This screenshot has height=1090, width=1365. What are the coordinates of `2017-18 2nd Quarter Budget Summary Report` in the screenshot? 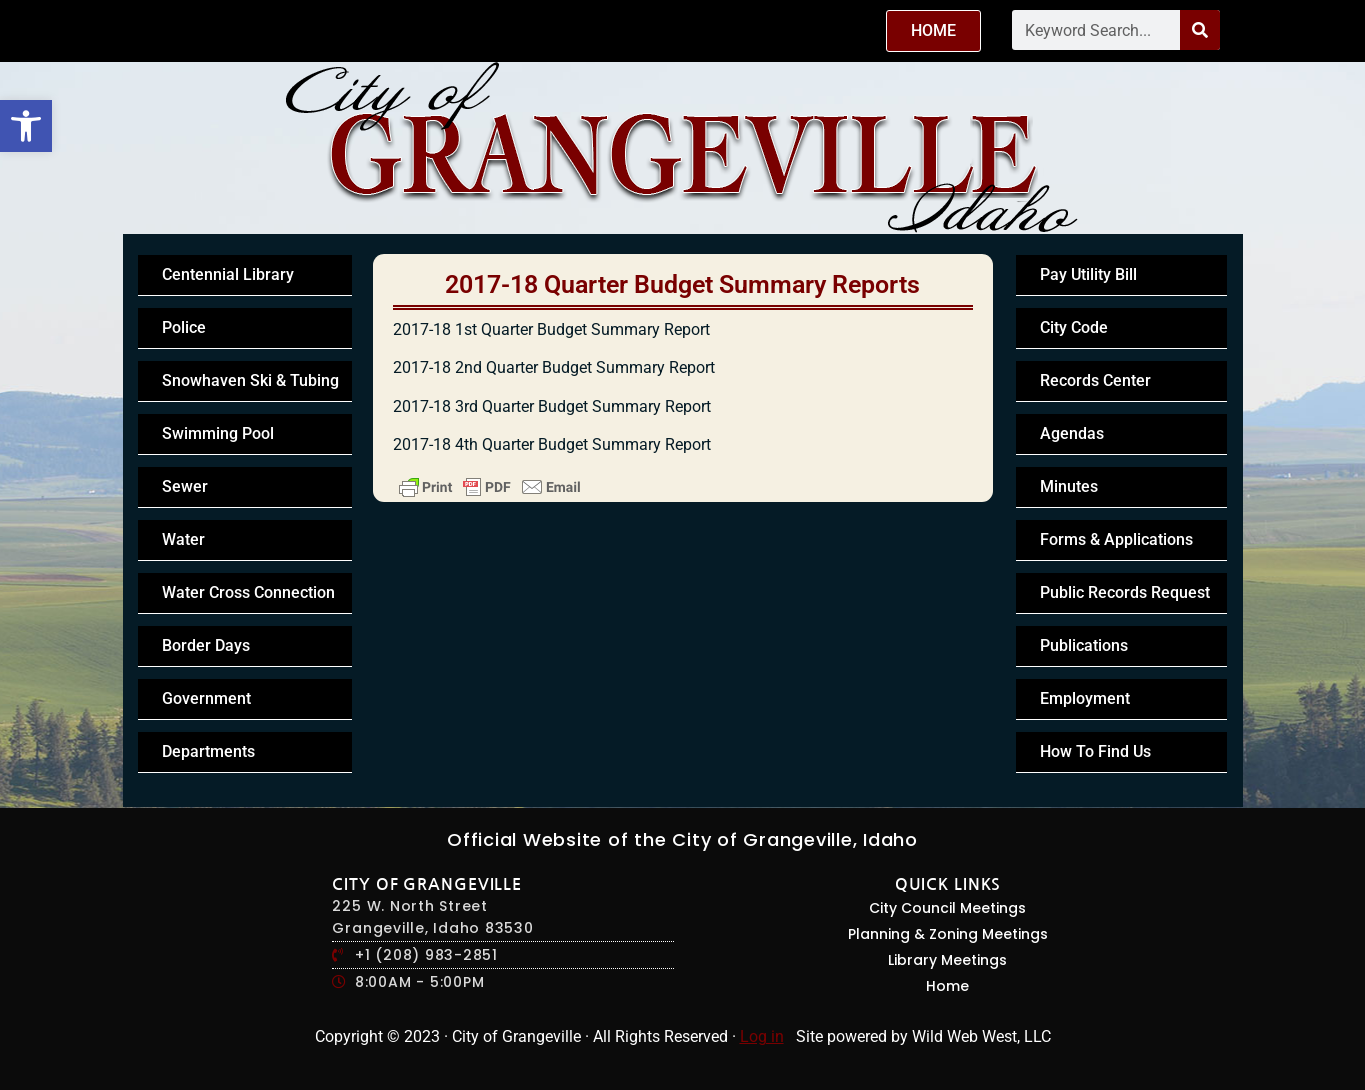 It's located at (554, 367).